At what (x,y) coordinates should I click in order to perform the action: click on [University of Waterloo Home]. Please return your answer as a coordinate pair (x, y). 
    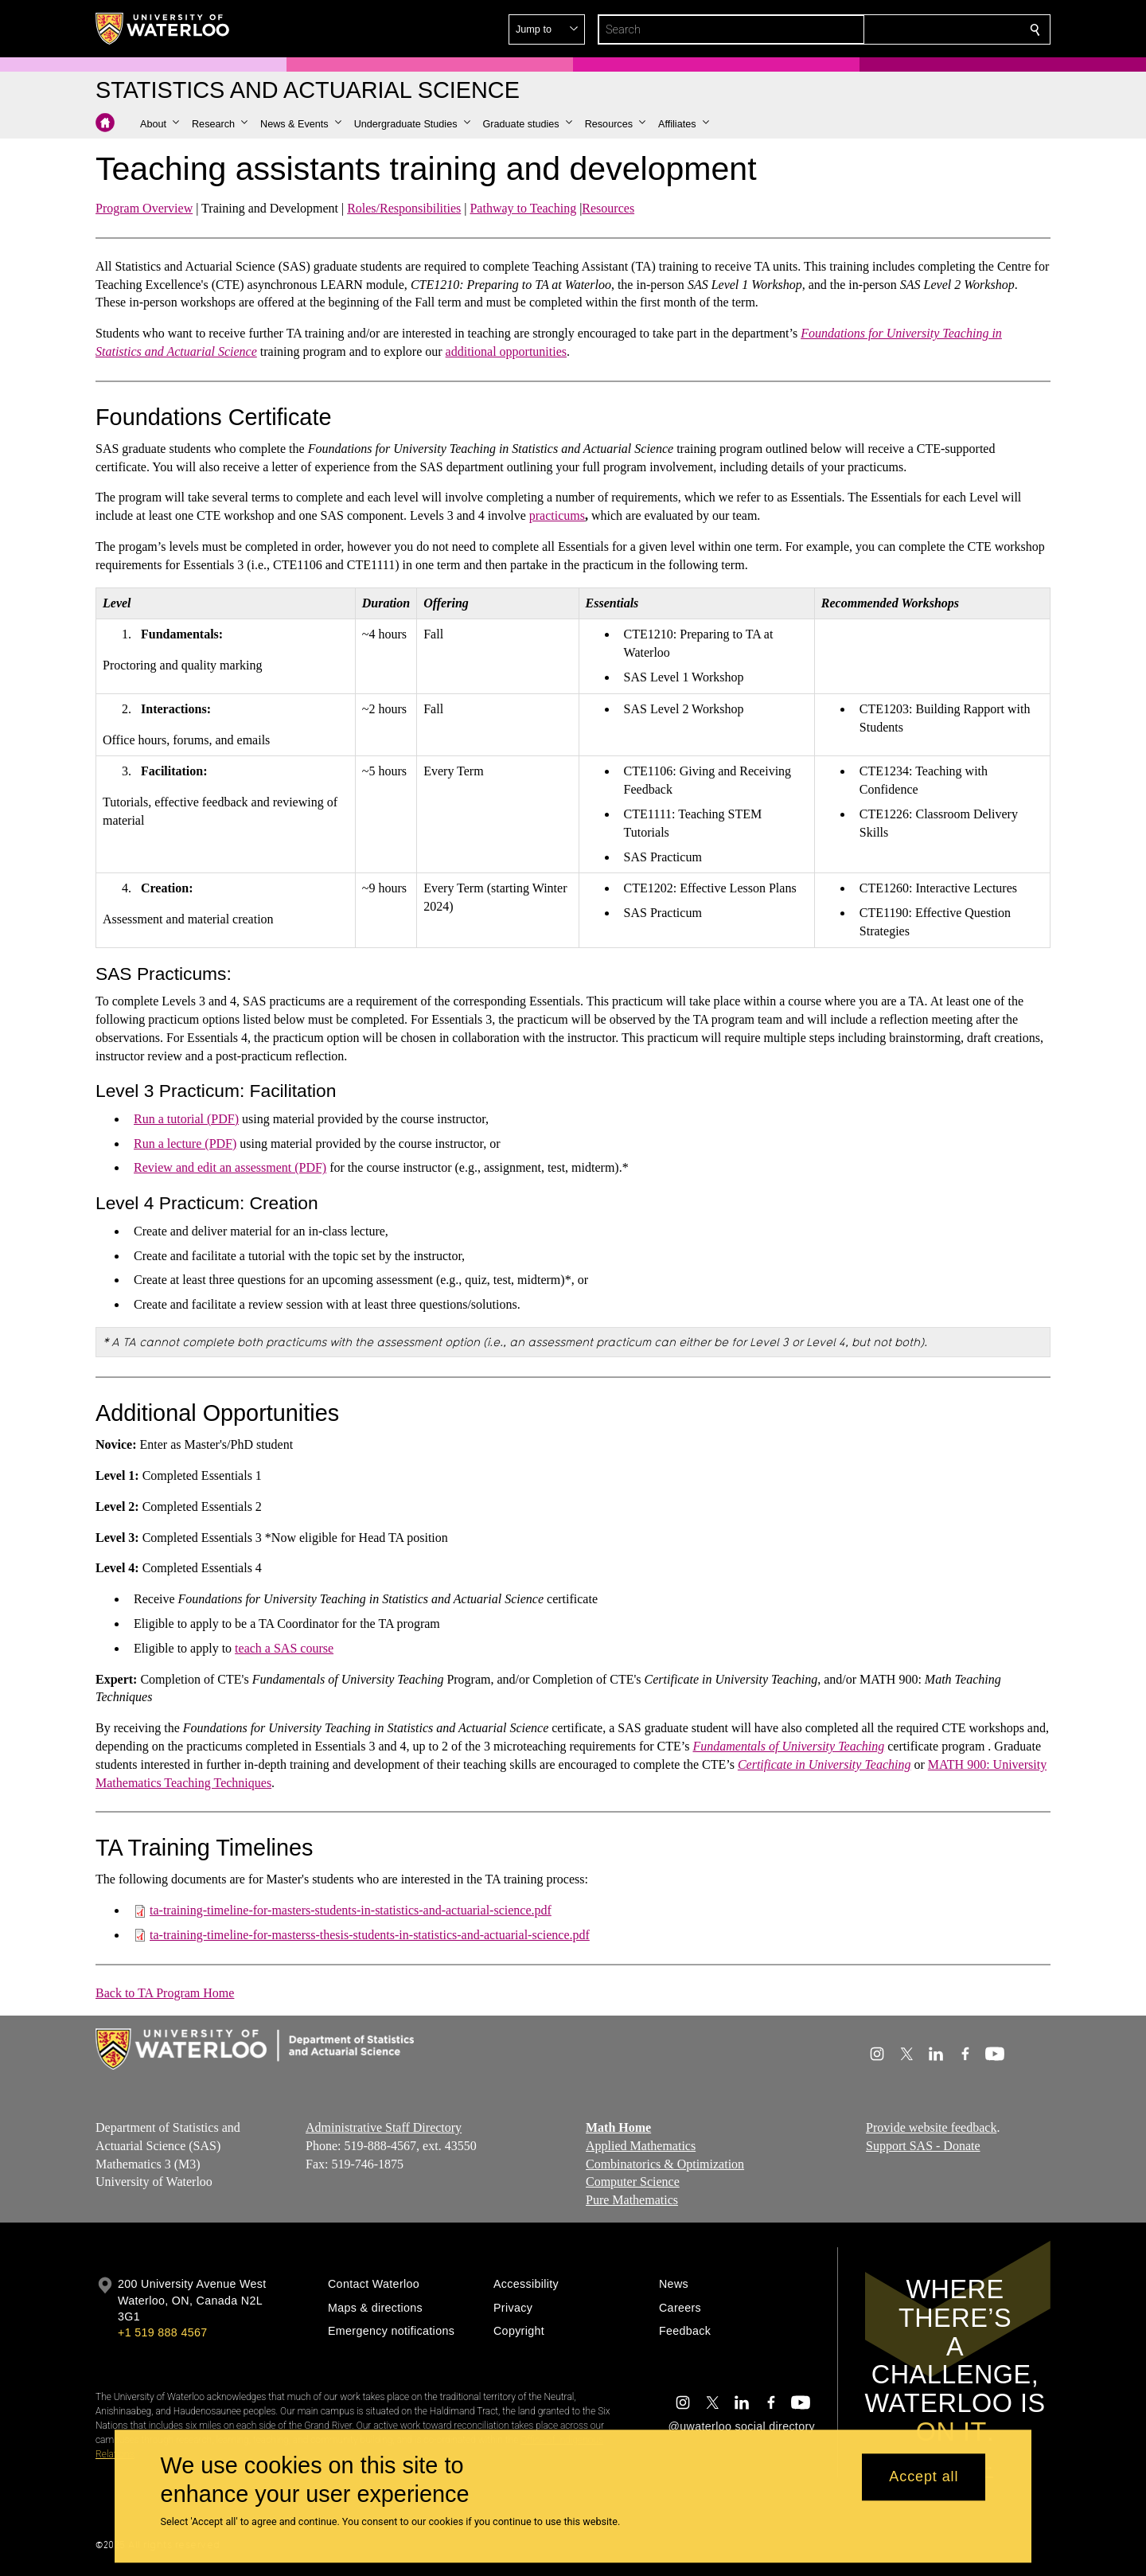
    Looking at the image, I should click on (163, 29).